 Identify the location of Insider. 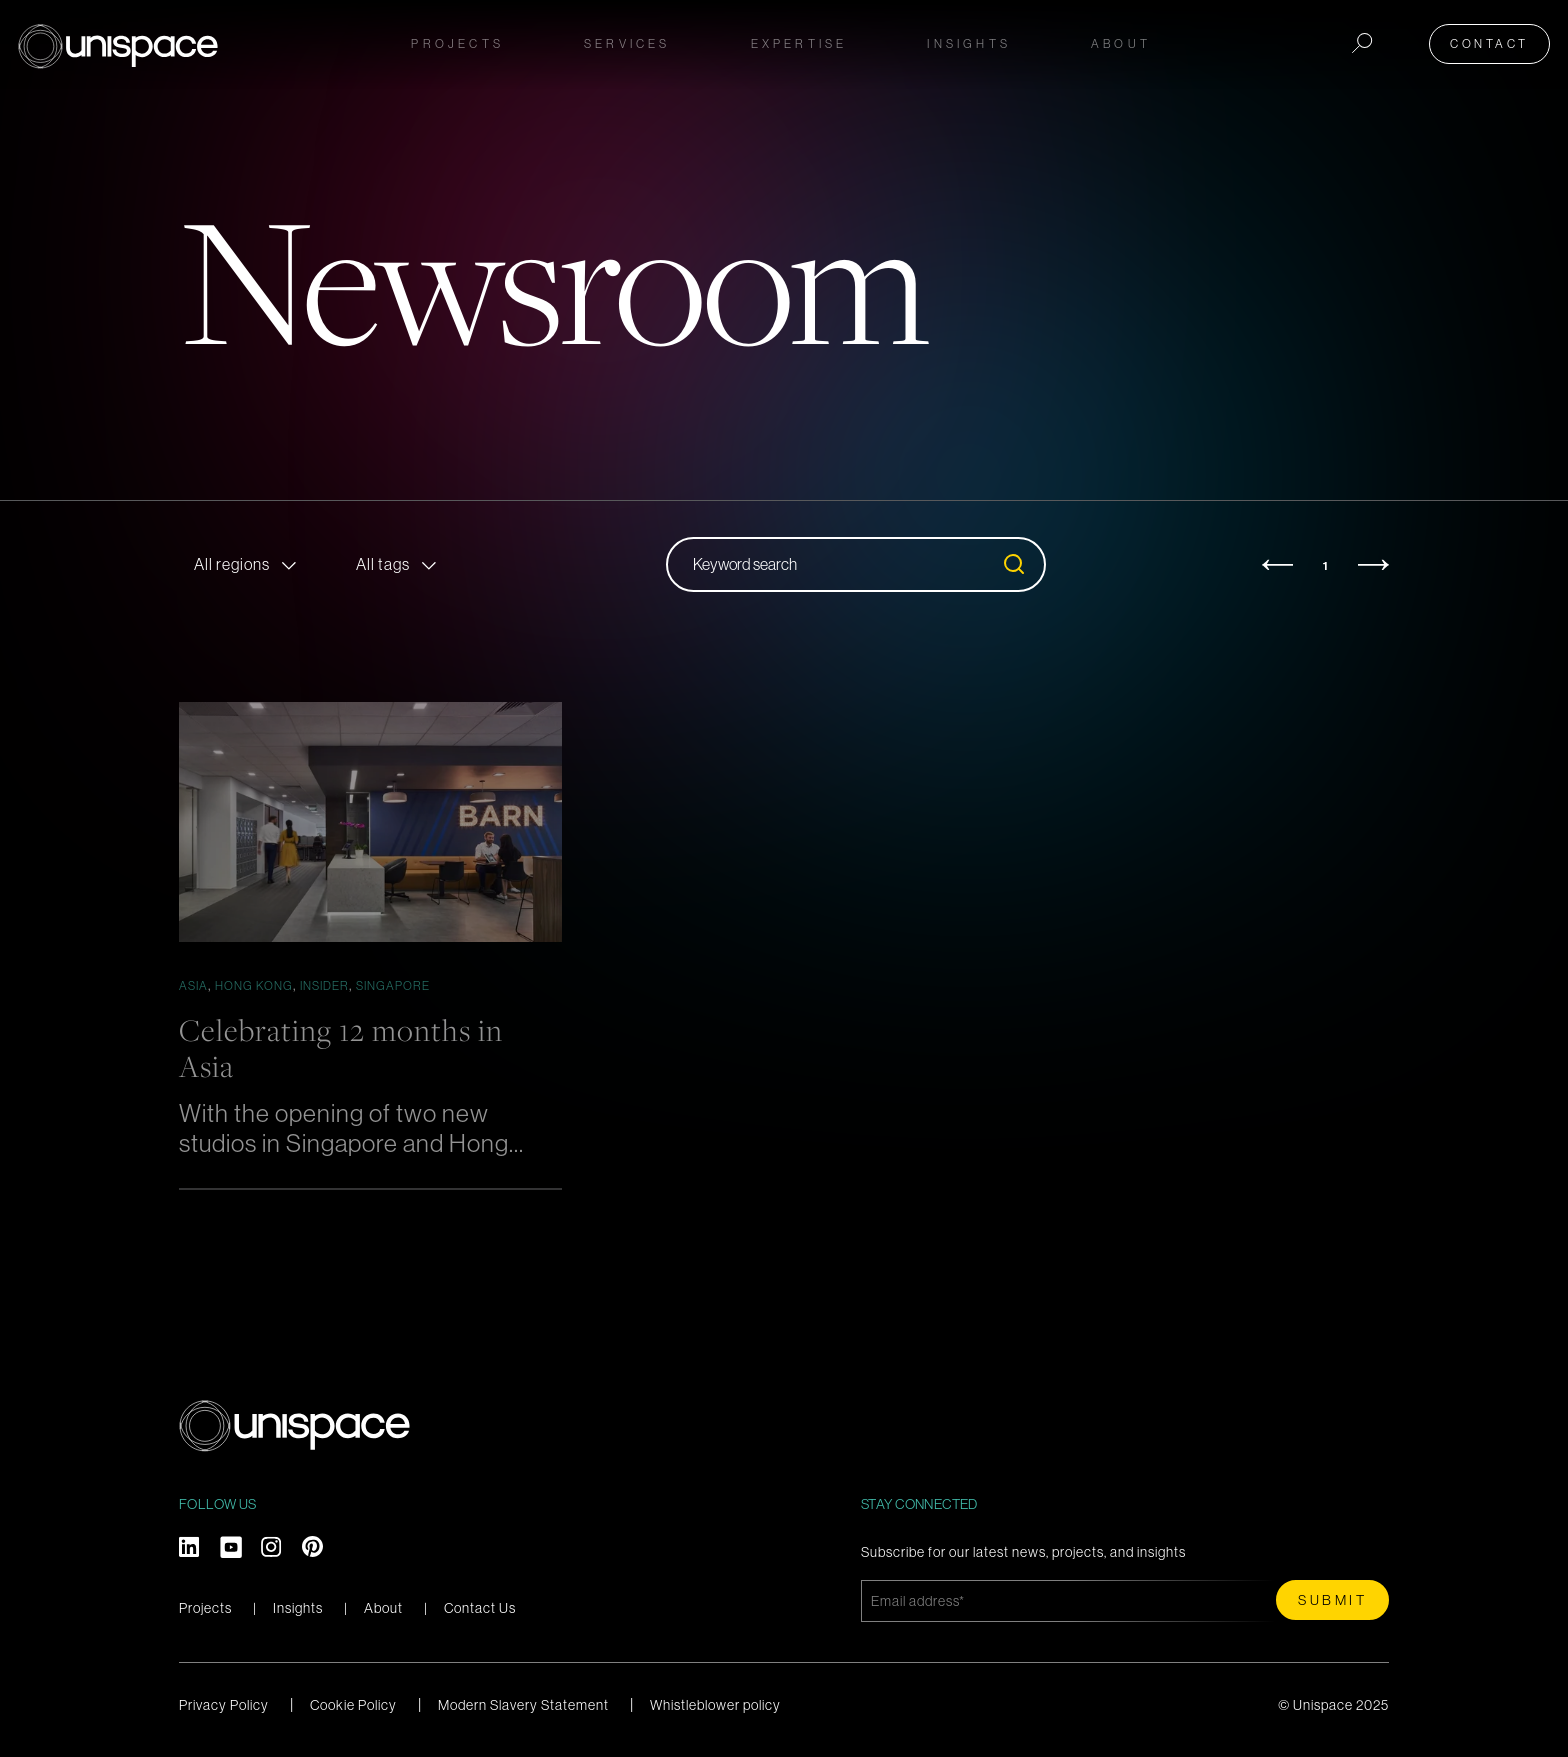
(324, 985).